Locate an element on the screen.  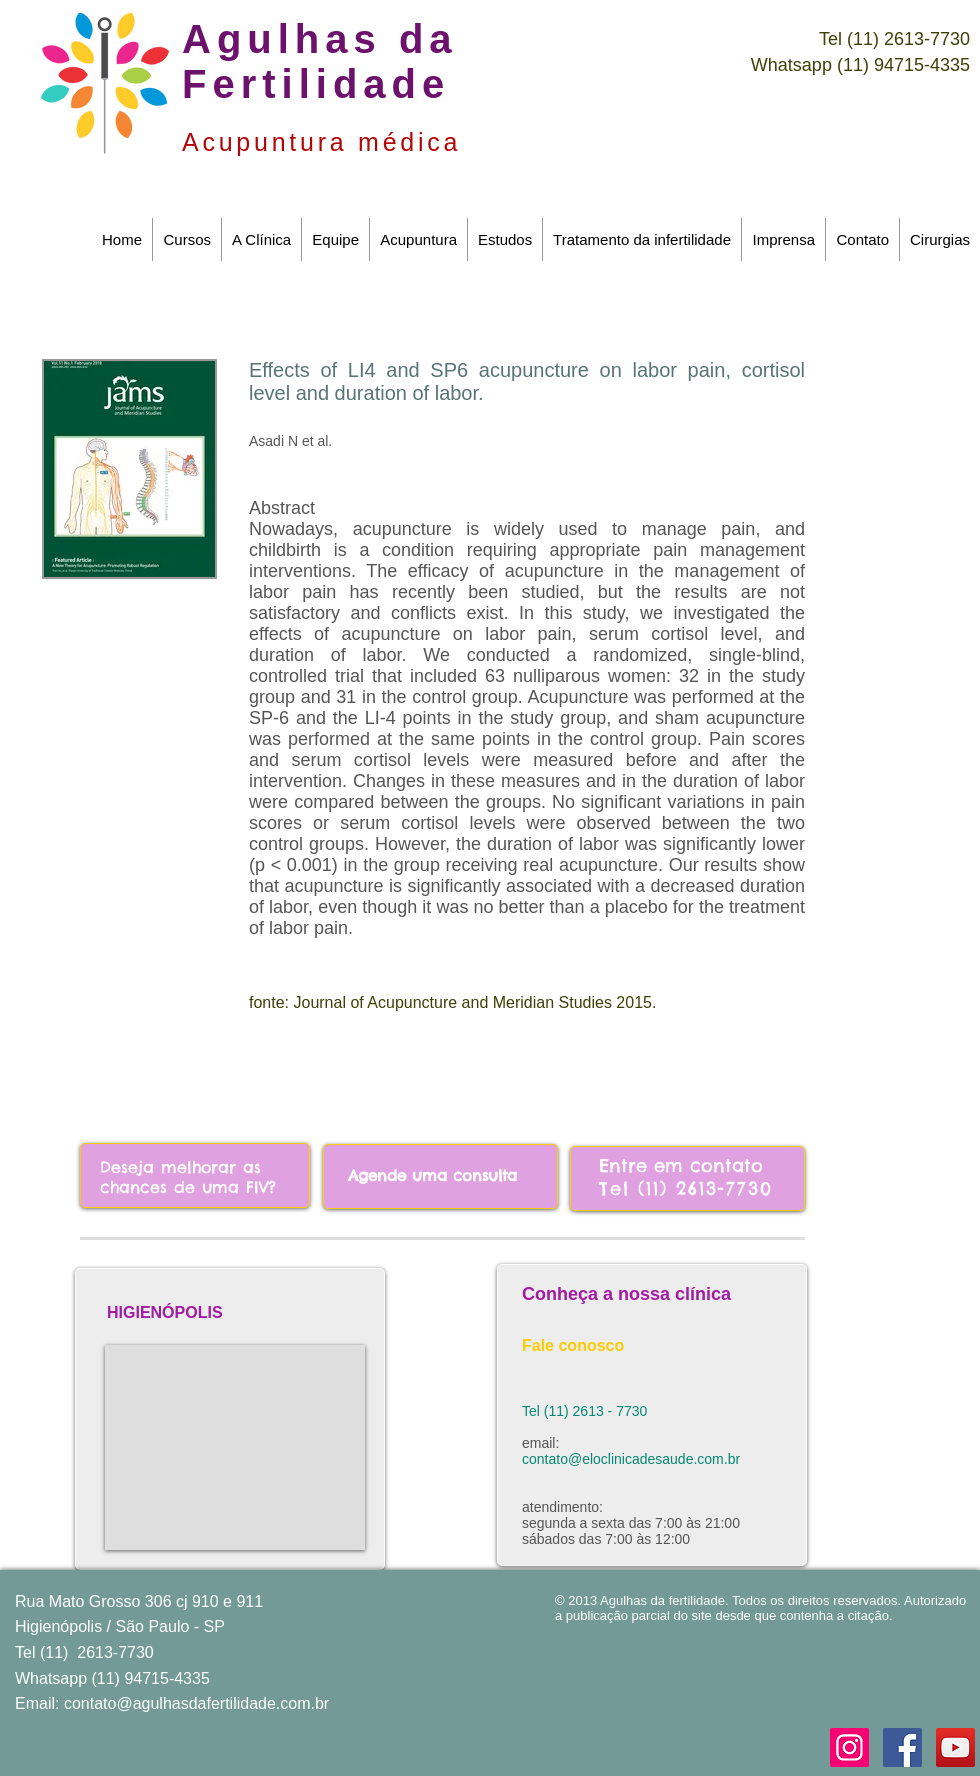
contato@agulhasdafertilidade.com.br is located at coordinates (196, 1703).